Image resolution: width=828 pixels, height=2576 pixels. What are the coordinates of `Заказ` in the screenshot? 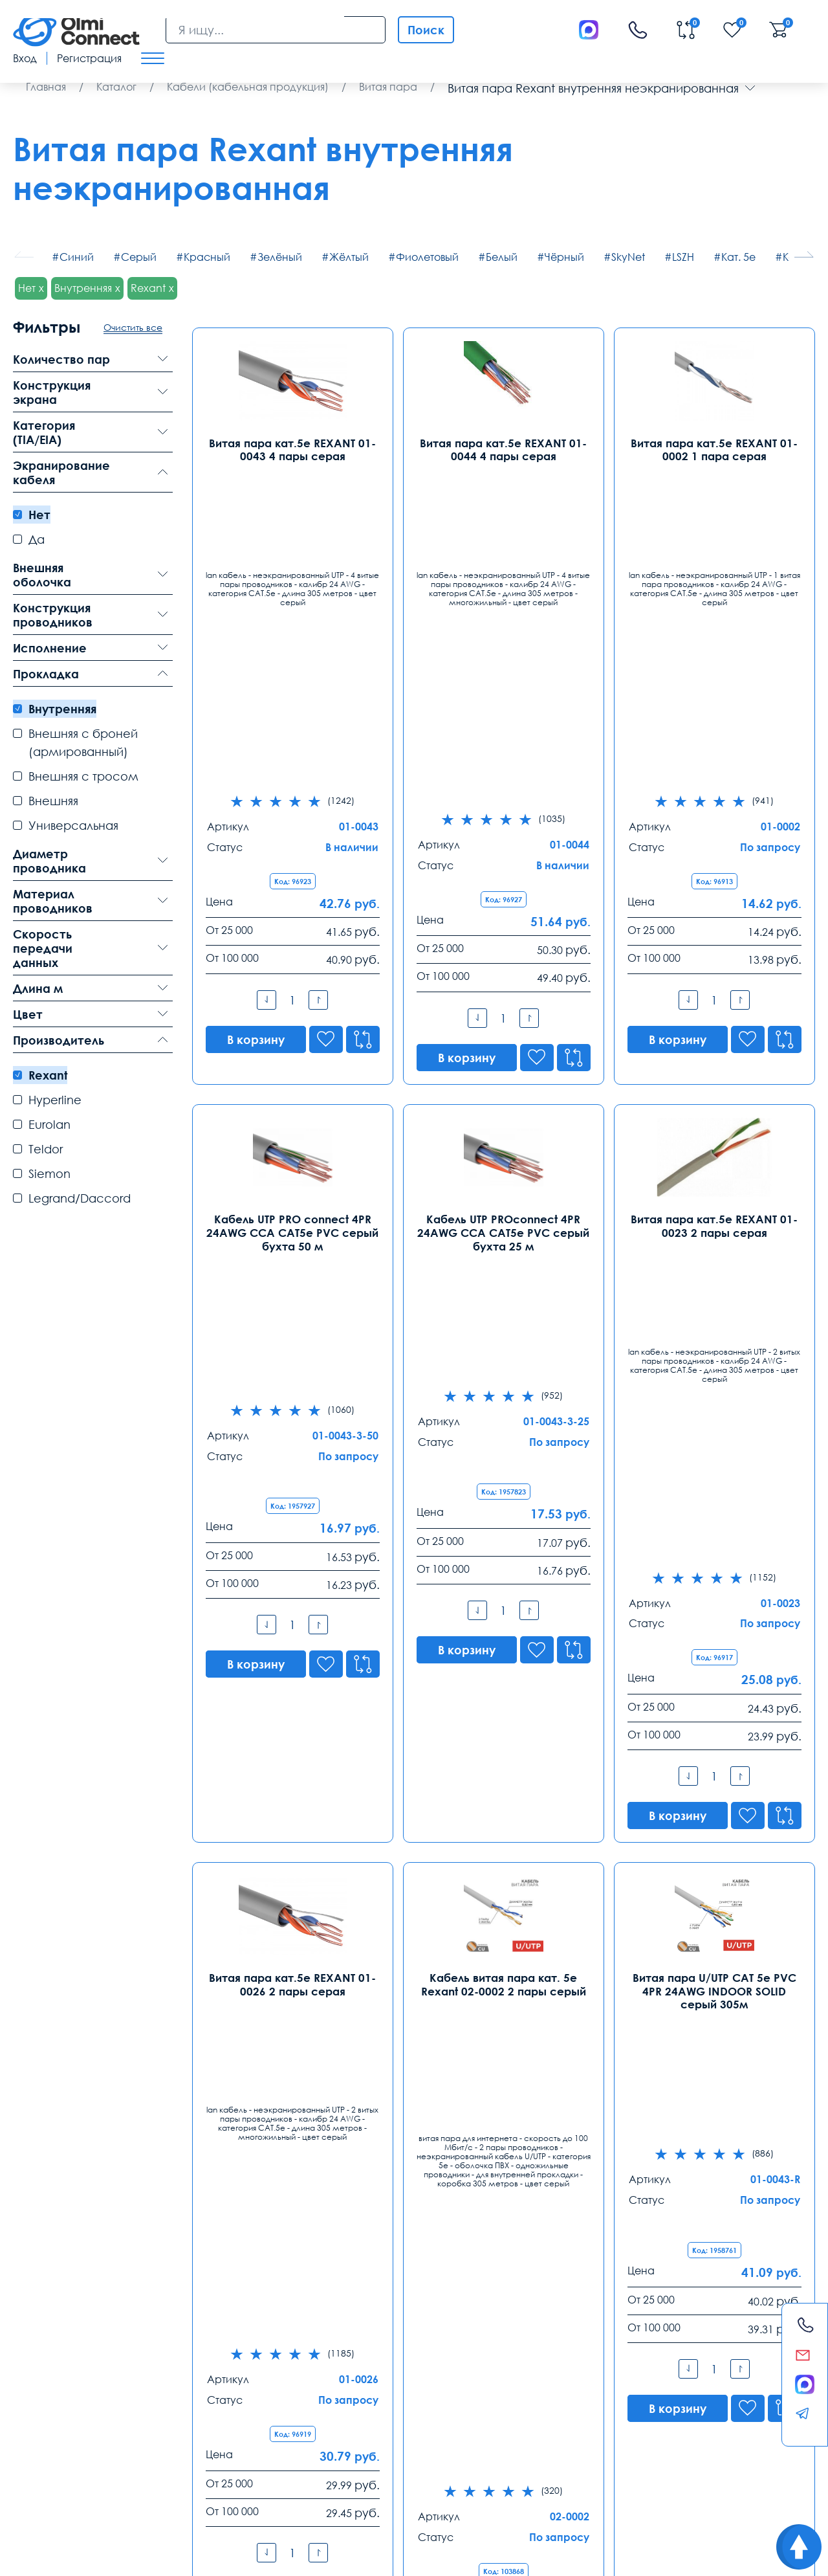 It's located at (310, 2444).